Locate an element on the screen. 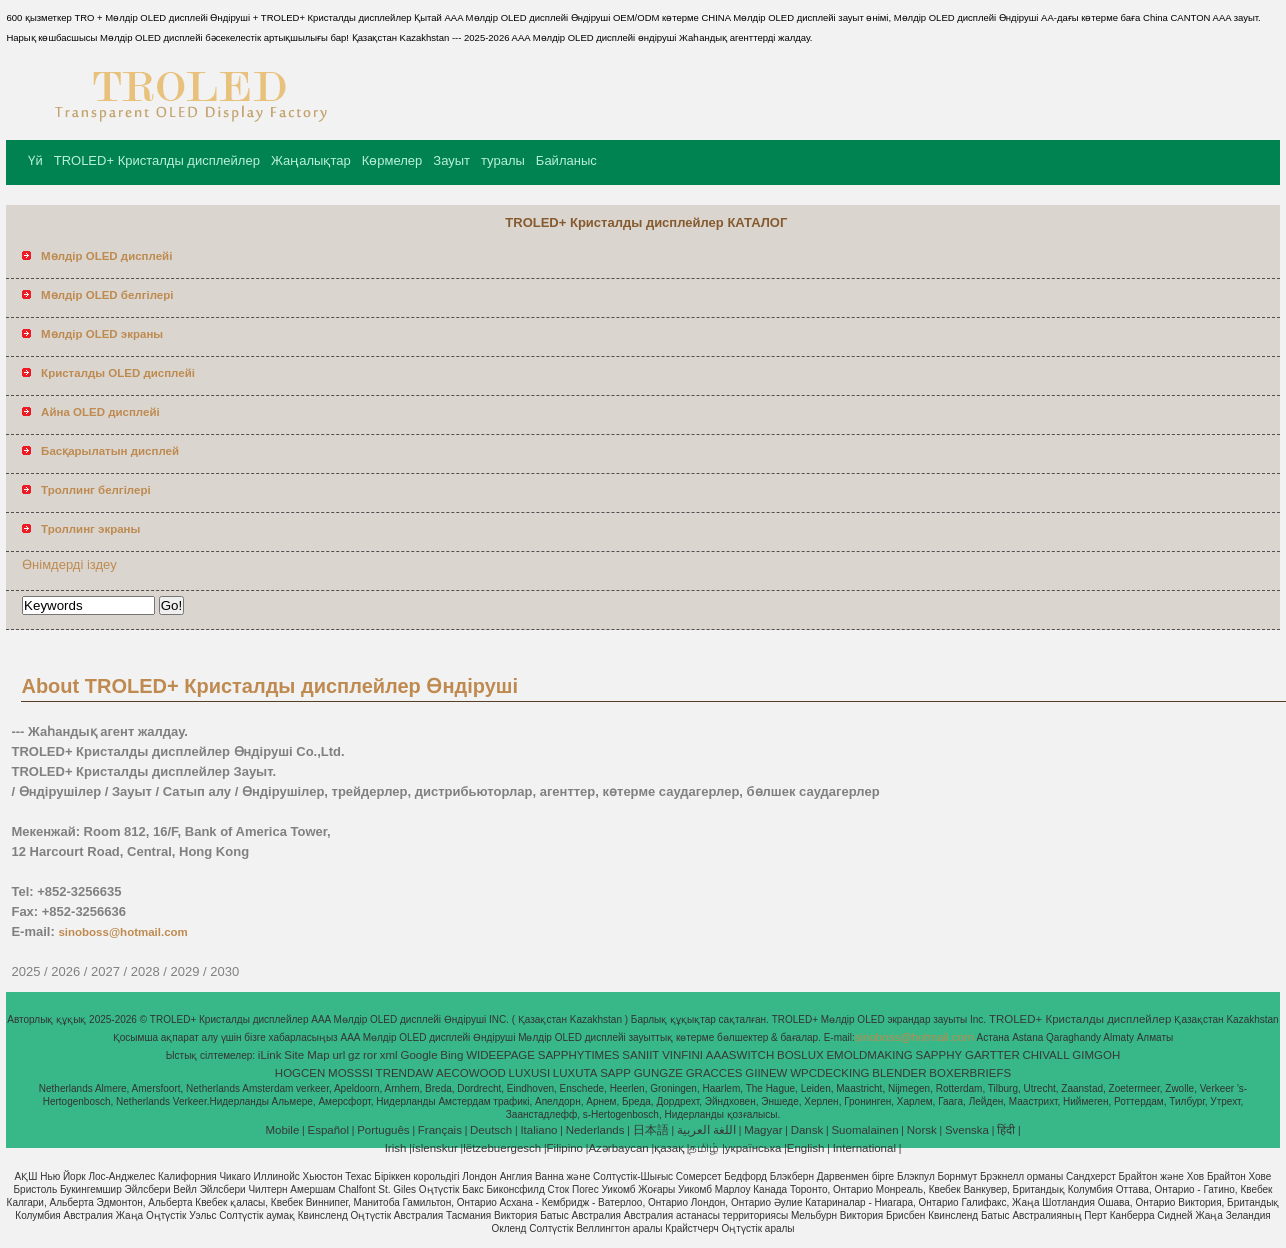  BLENDER is located at coordinates (899, 1073).